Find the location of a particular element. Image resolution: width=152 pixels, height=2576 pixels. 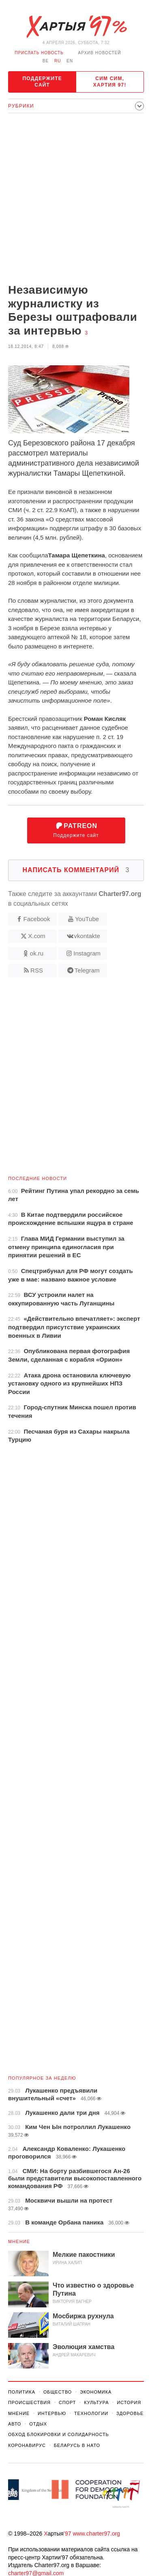

ok.ru is located at coordinates (36, 953).